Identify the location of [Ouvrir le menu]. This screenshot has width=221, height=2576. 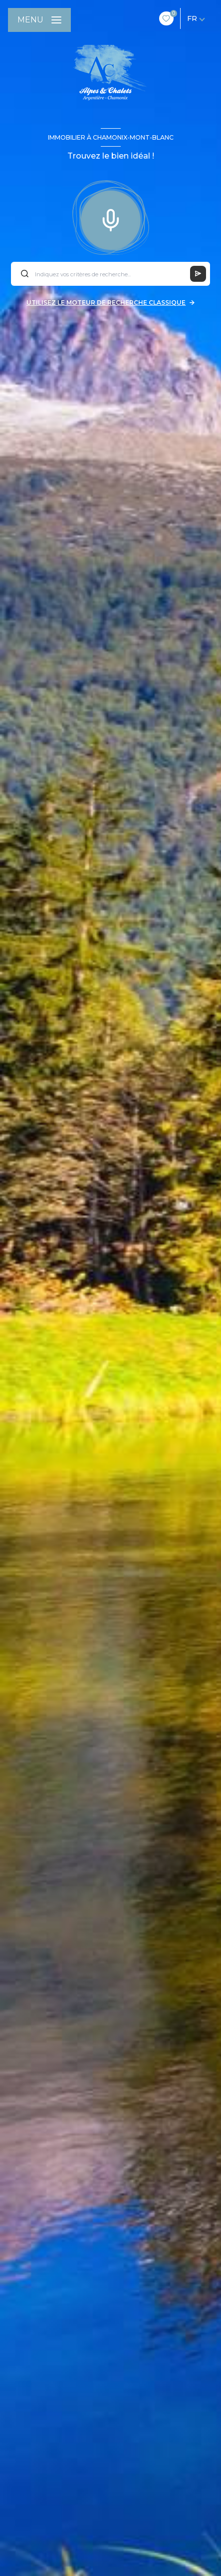
(39, 20).